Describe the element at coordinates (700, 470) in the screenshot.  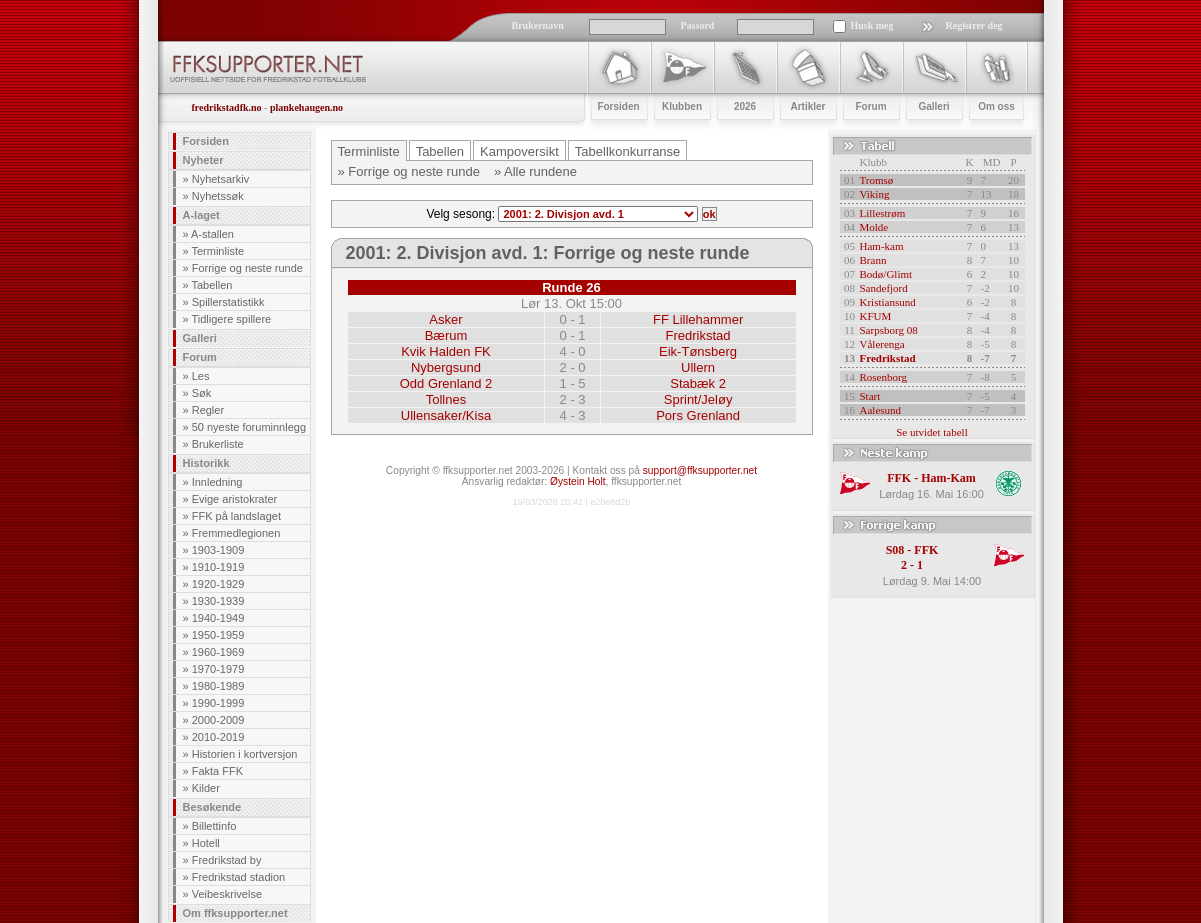
I see `support@ffksupporter.net` at that location.